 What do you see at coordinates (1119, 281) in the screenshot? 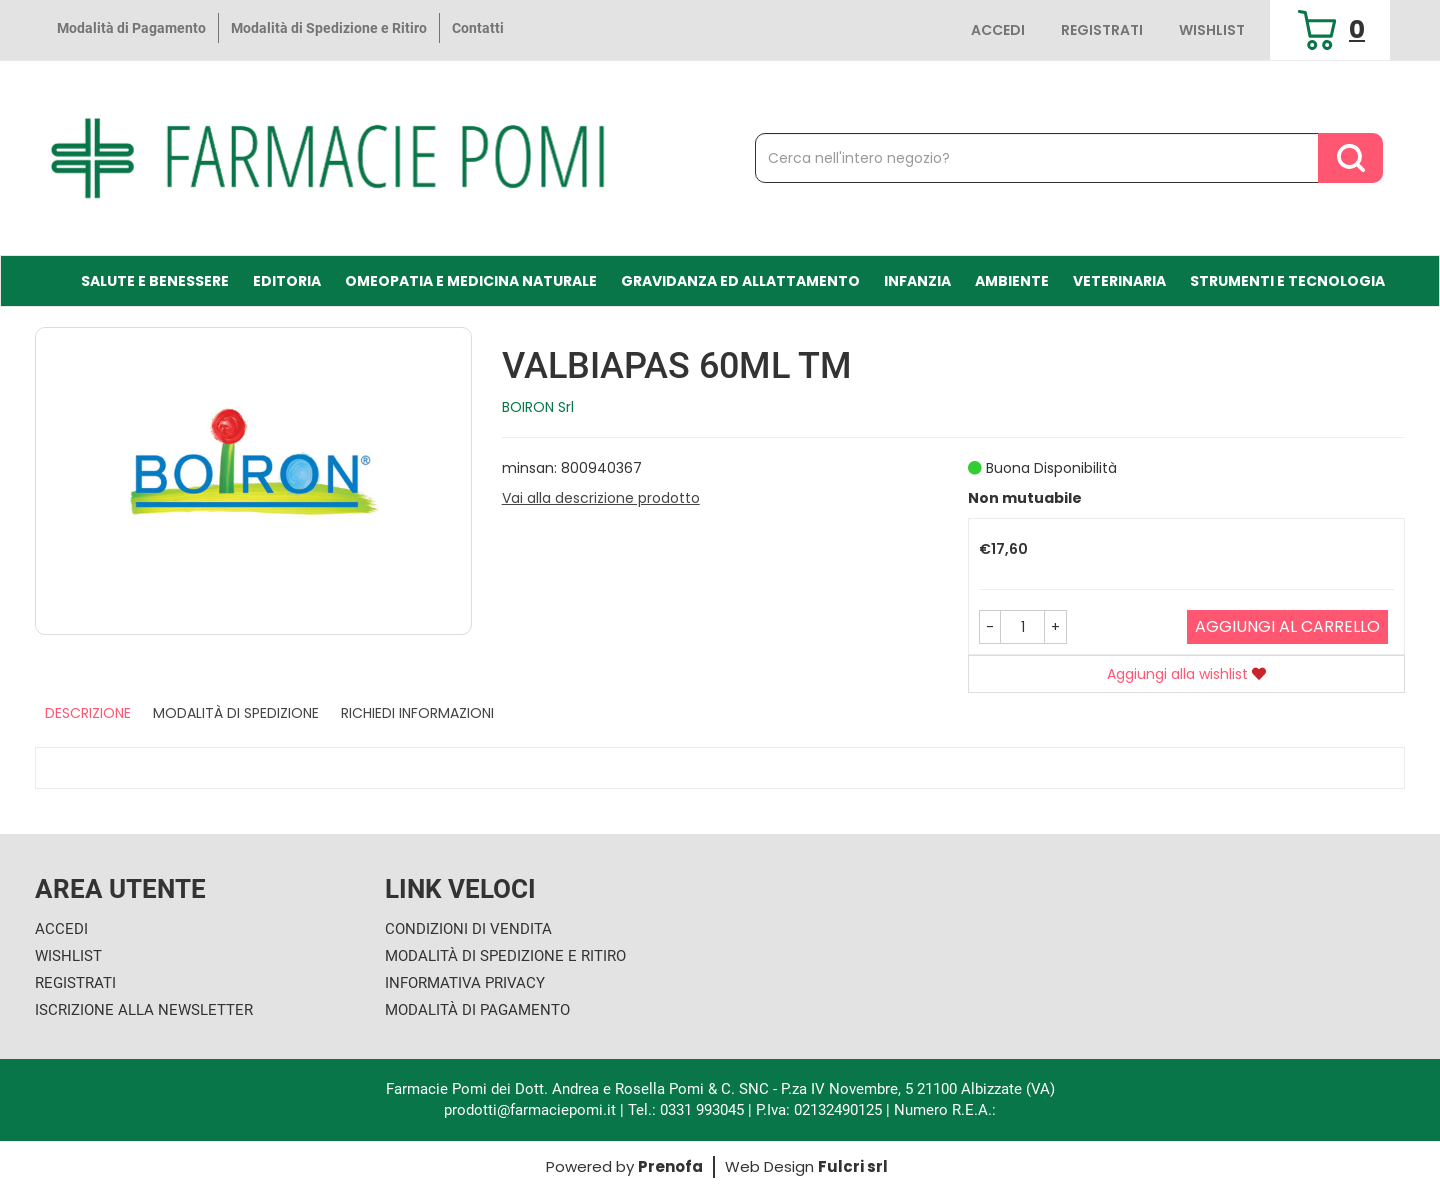
I see `Veterinaria` at bounding box center [1119, 281].